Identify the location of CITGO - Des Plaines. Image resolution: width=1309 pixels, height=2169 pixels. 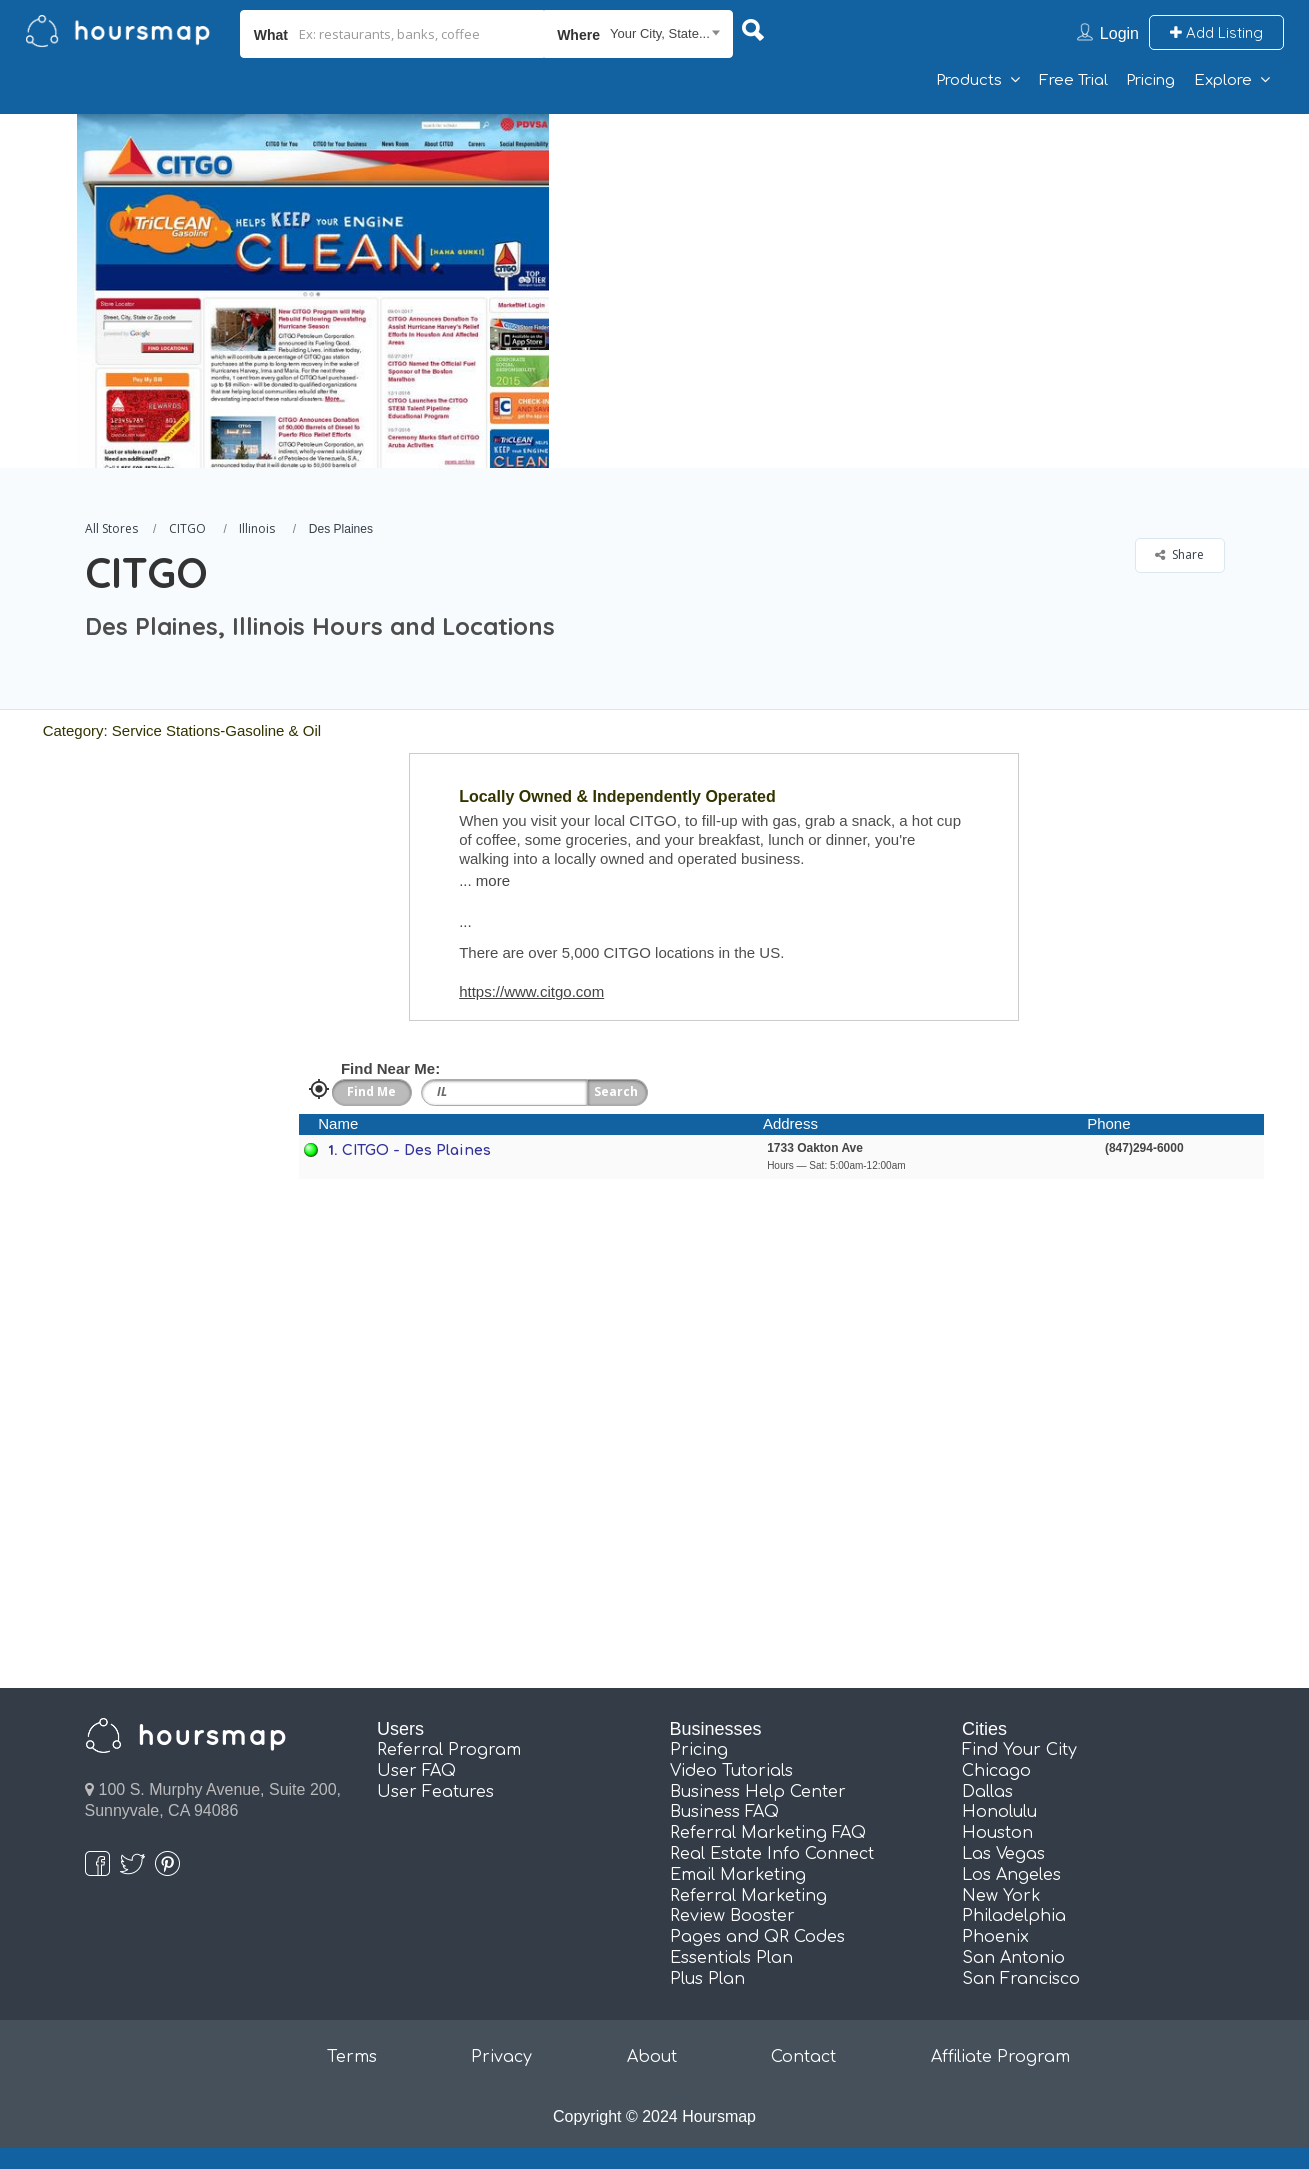
(416, 1150).